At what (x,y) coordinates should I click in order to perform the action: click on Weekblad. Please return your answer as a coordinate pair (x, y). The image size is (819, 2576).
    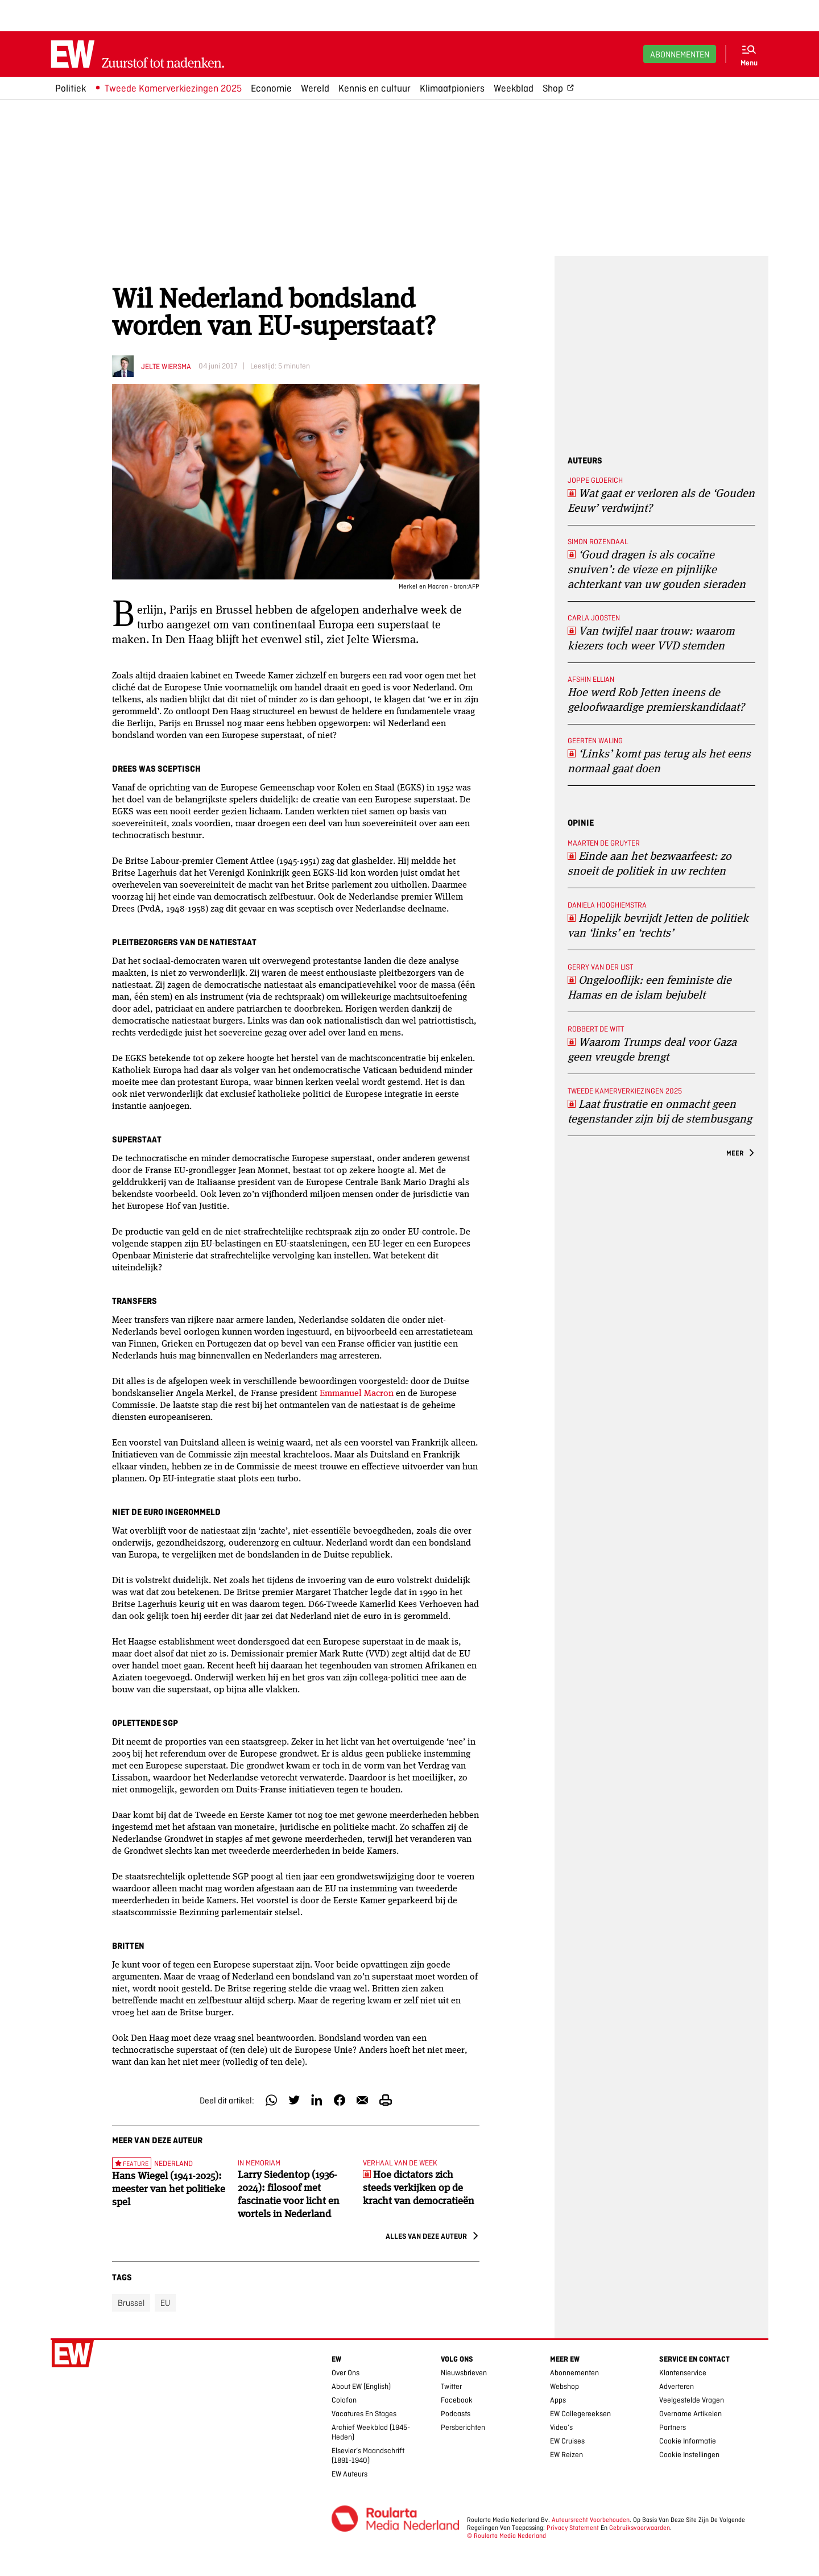
    Looking at the image, I should click on (513, 88).